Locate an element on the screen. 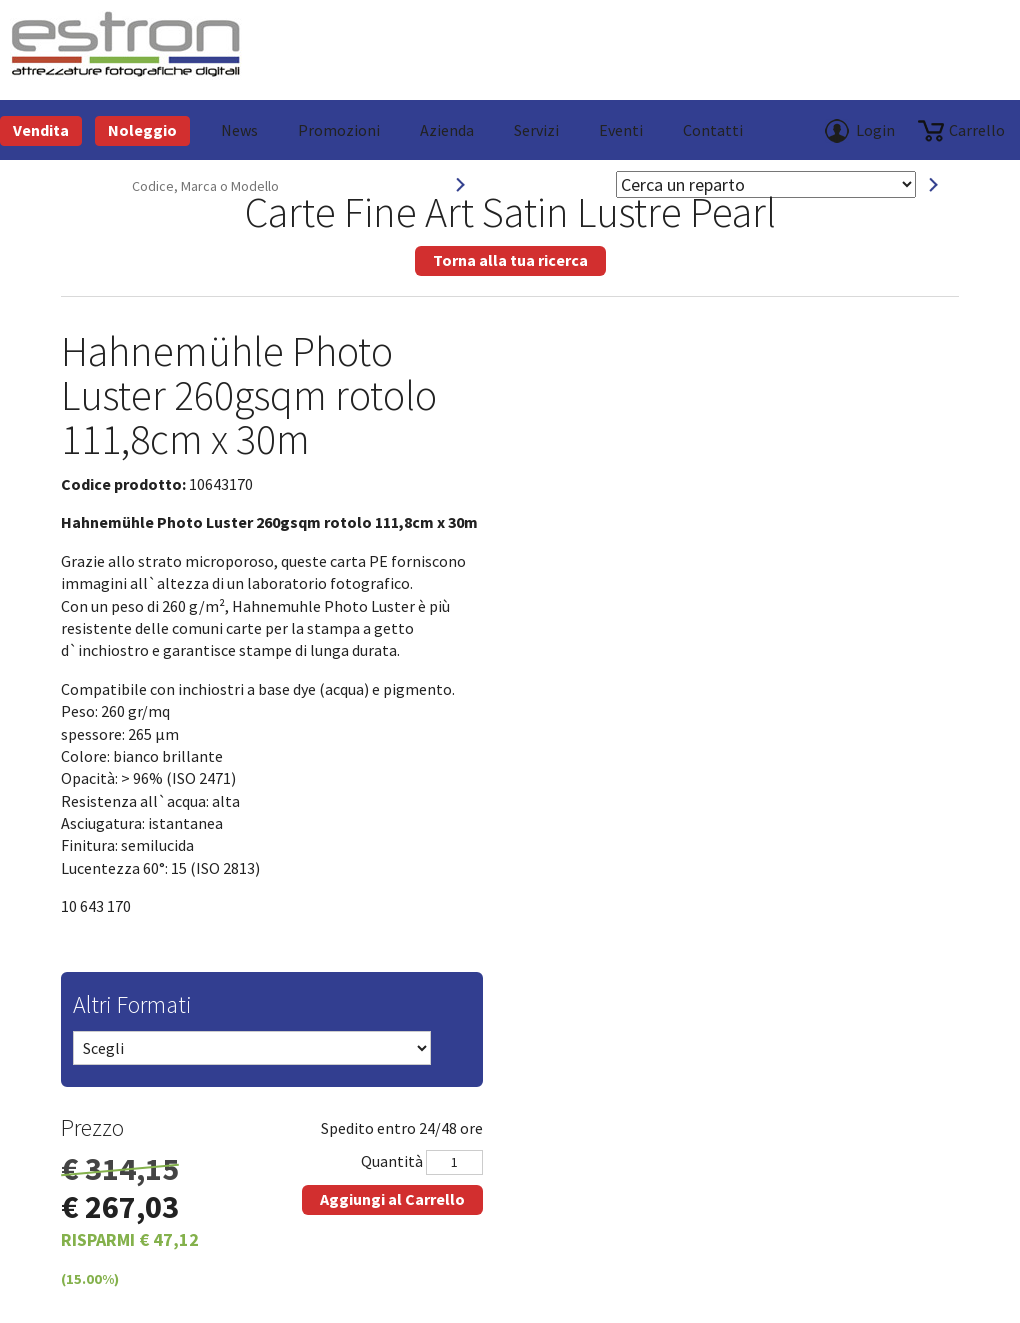 This screenshot has height=1323, width=1020. News is located at coordinates (239, 130).